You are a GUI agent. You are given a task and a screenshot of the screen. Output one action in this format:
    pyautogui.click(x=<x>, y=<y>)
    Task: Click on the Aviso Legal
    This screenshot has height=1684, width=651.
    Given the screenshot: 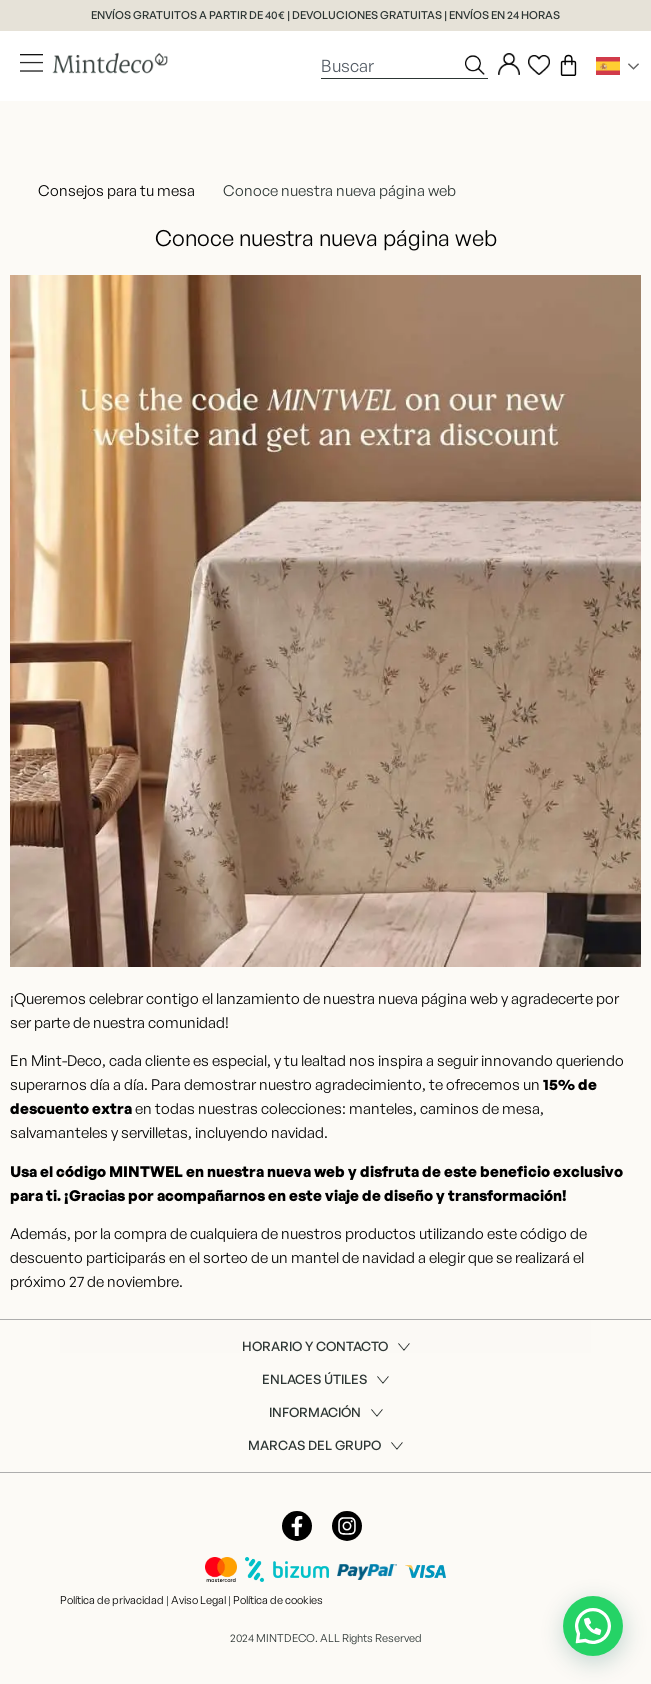 What is the action you would take?
    pyautogui.click(x=198, y=1600)
    